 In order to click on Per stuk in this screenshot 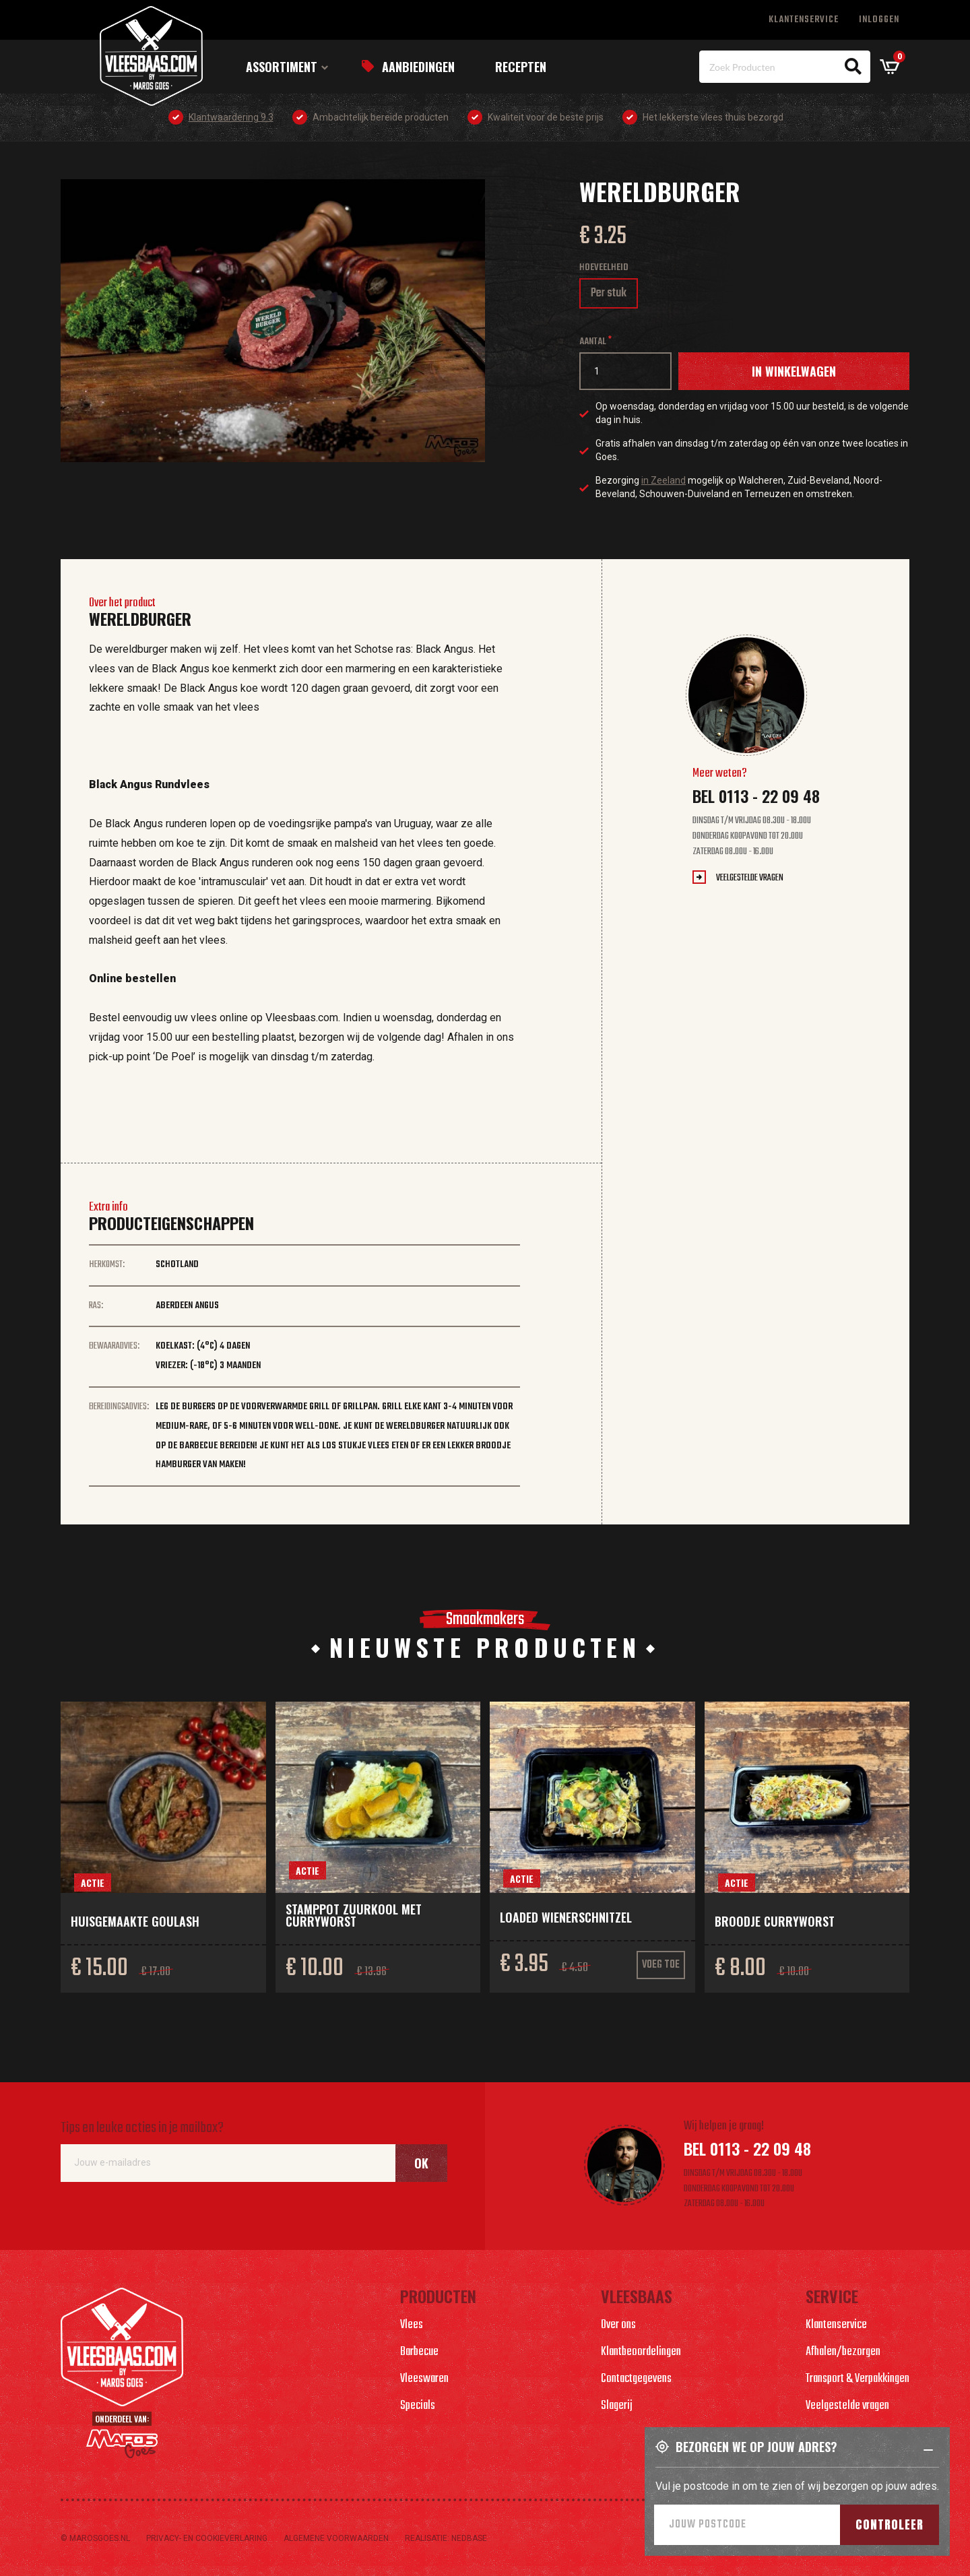, I will do `click(614, 296)`.